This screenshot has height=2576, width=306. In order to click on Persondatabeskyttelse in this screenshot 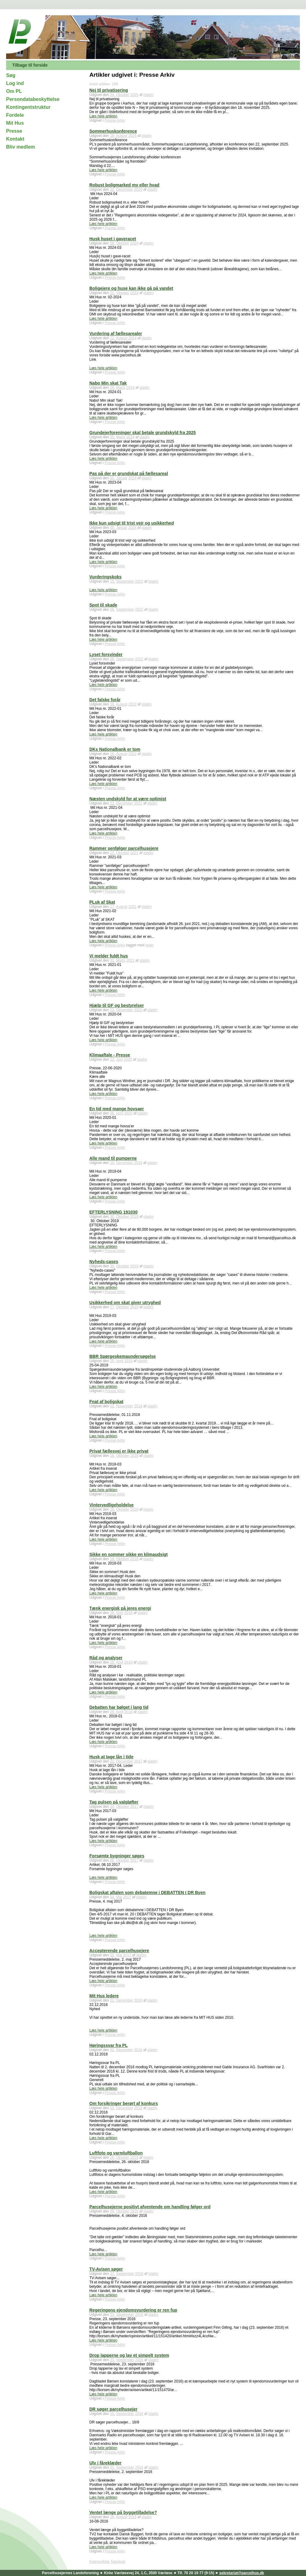, I will do `click(32, 99)`.